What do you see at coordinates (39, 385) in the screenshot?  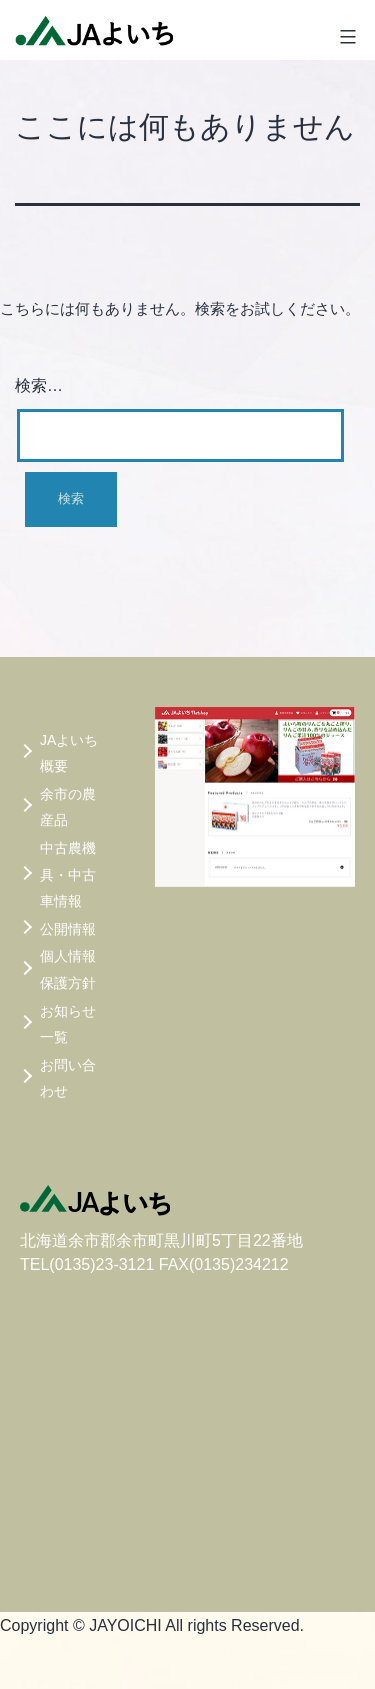 I see `検索…` at bounding box center [39, 385].